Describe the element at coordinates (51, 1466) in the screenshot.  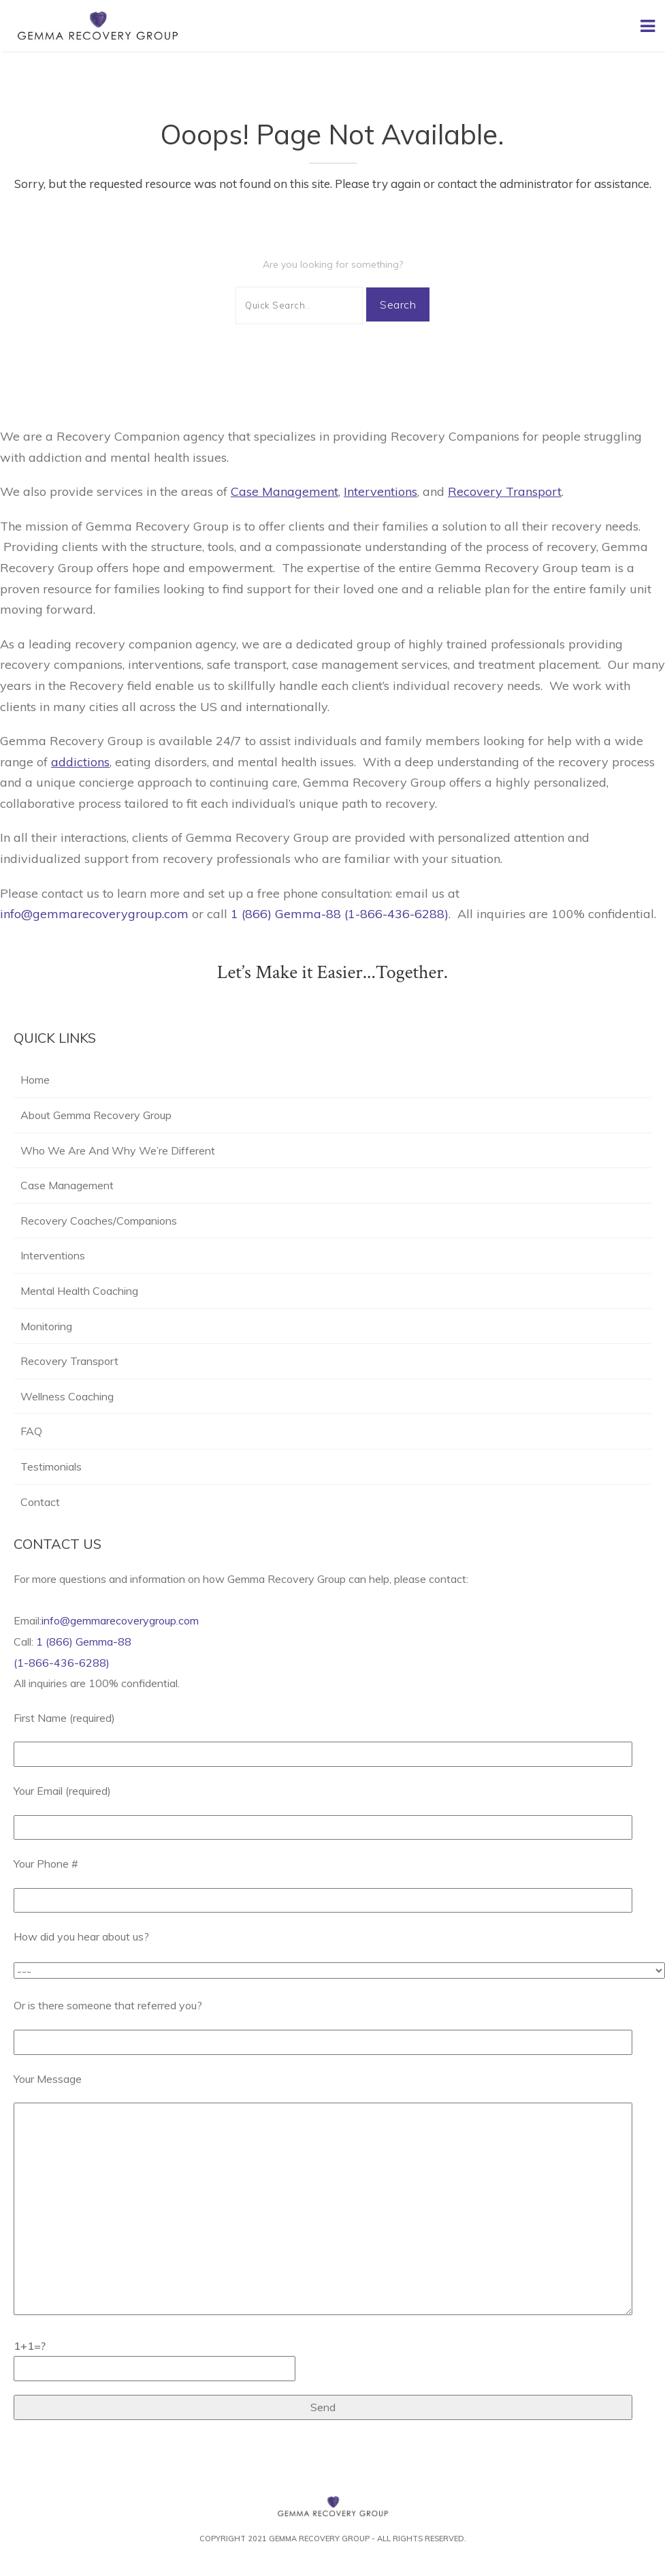
I see `Testimonials` at that location.